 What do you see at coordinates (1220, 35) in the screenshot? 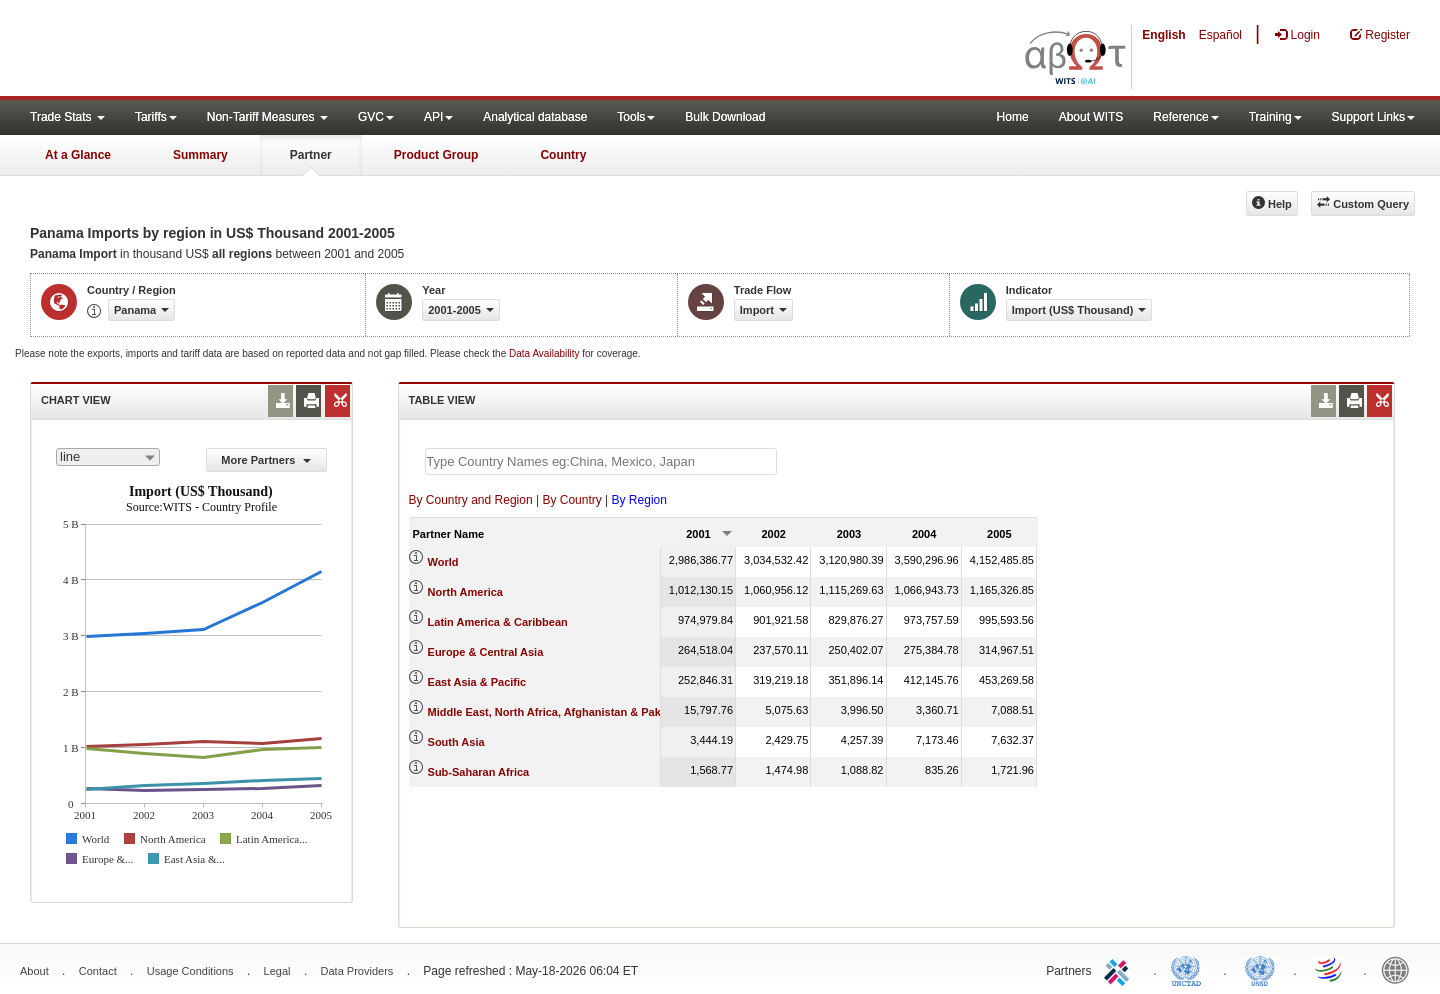
I see `Español` at bounding box center [1220, 35].